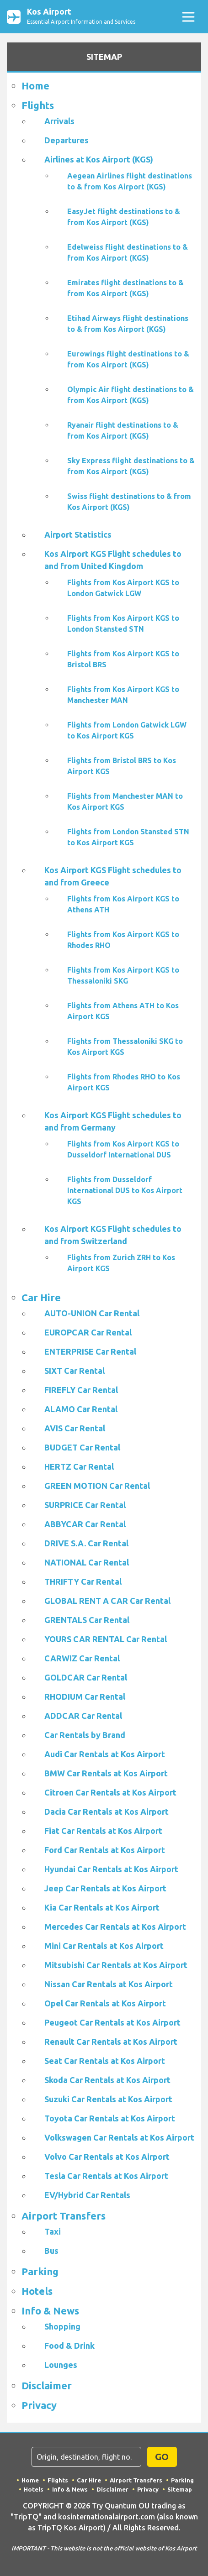 The height and width of the screenshot is (2576, 208). I want to click on CARWIZ Car Rental, so click(82, 1658).